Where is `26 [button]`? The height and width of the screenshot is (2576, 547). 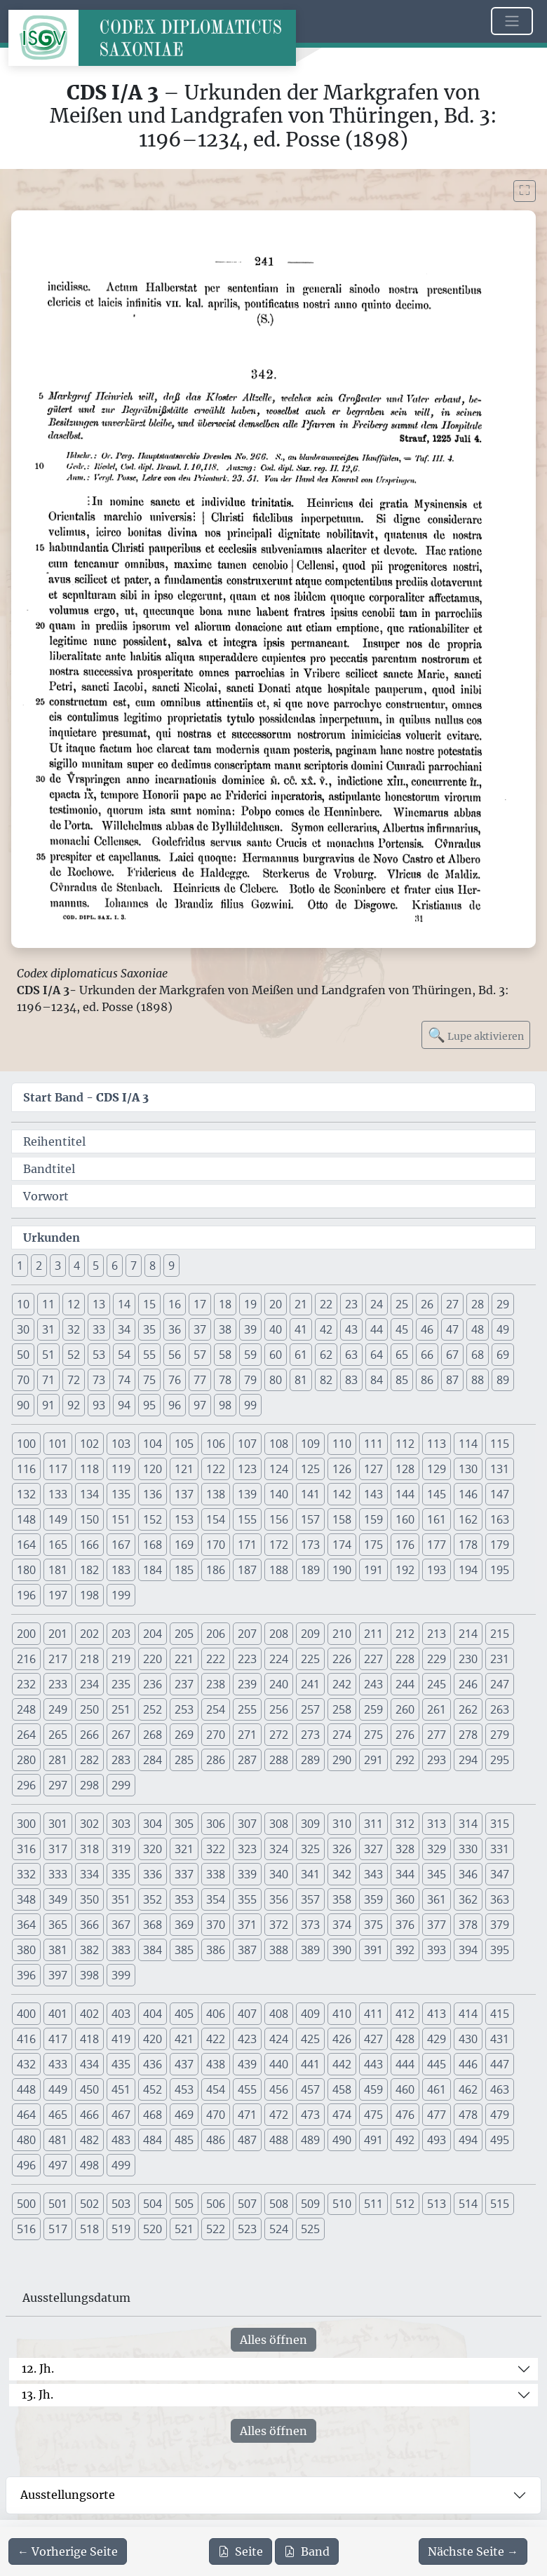
26 [button] is located at coordinates (427, 1304).